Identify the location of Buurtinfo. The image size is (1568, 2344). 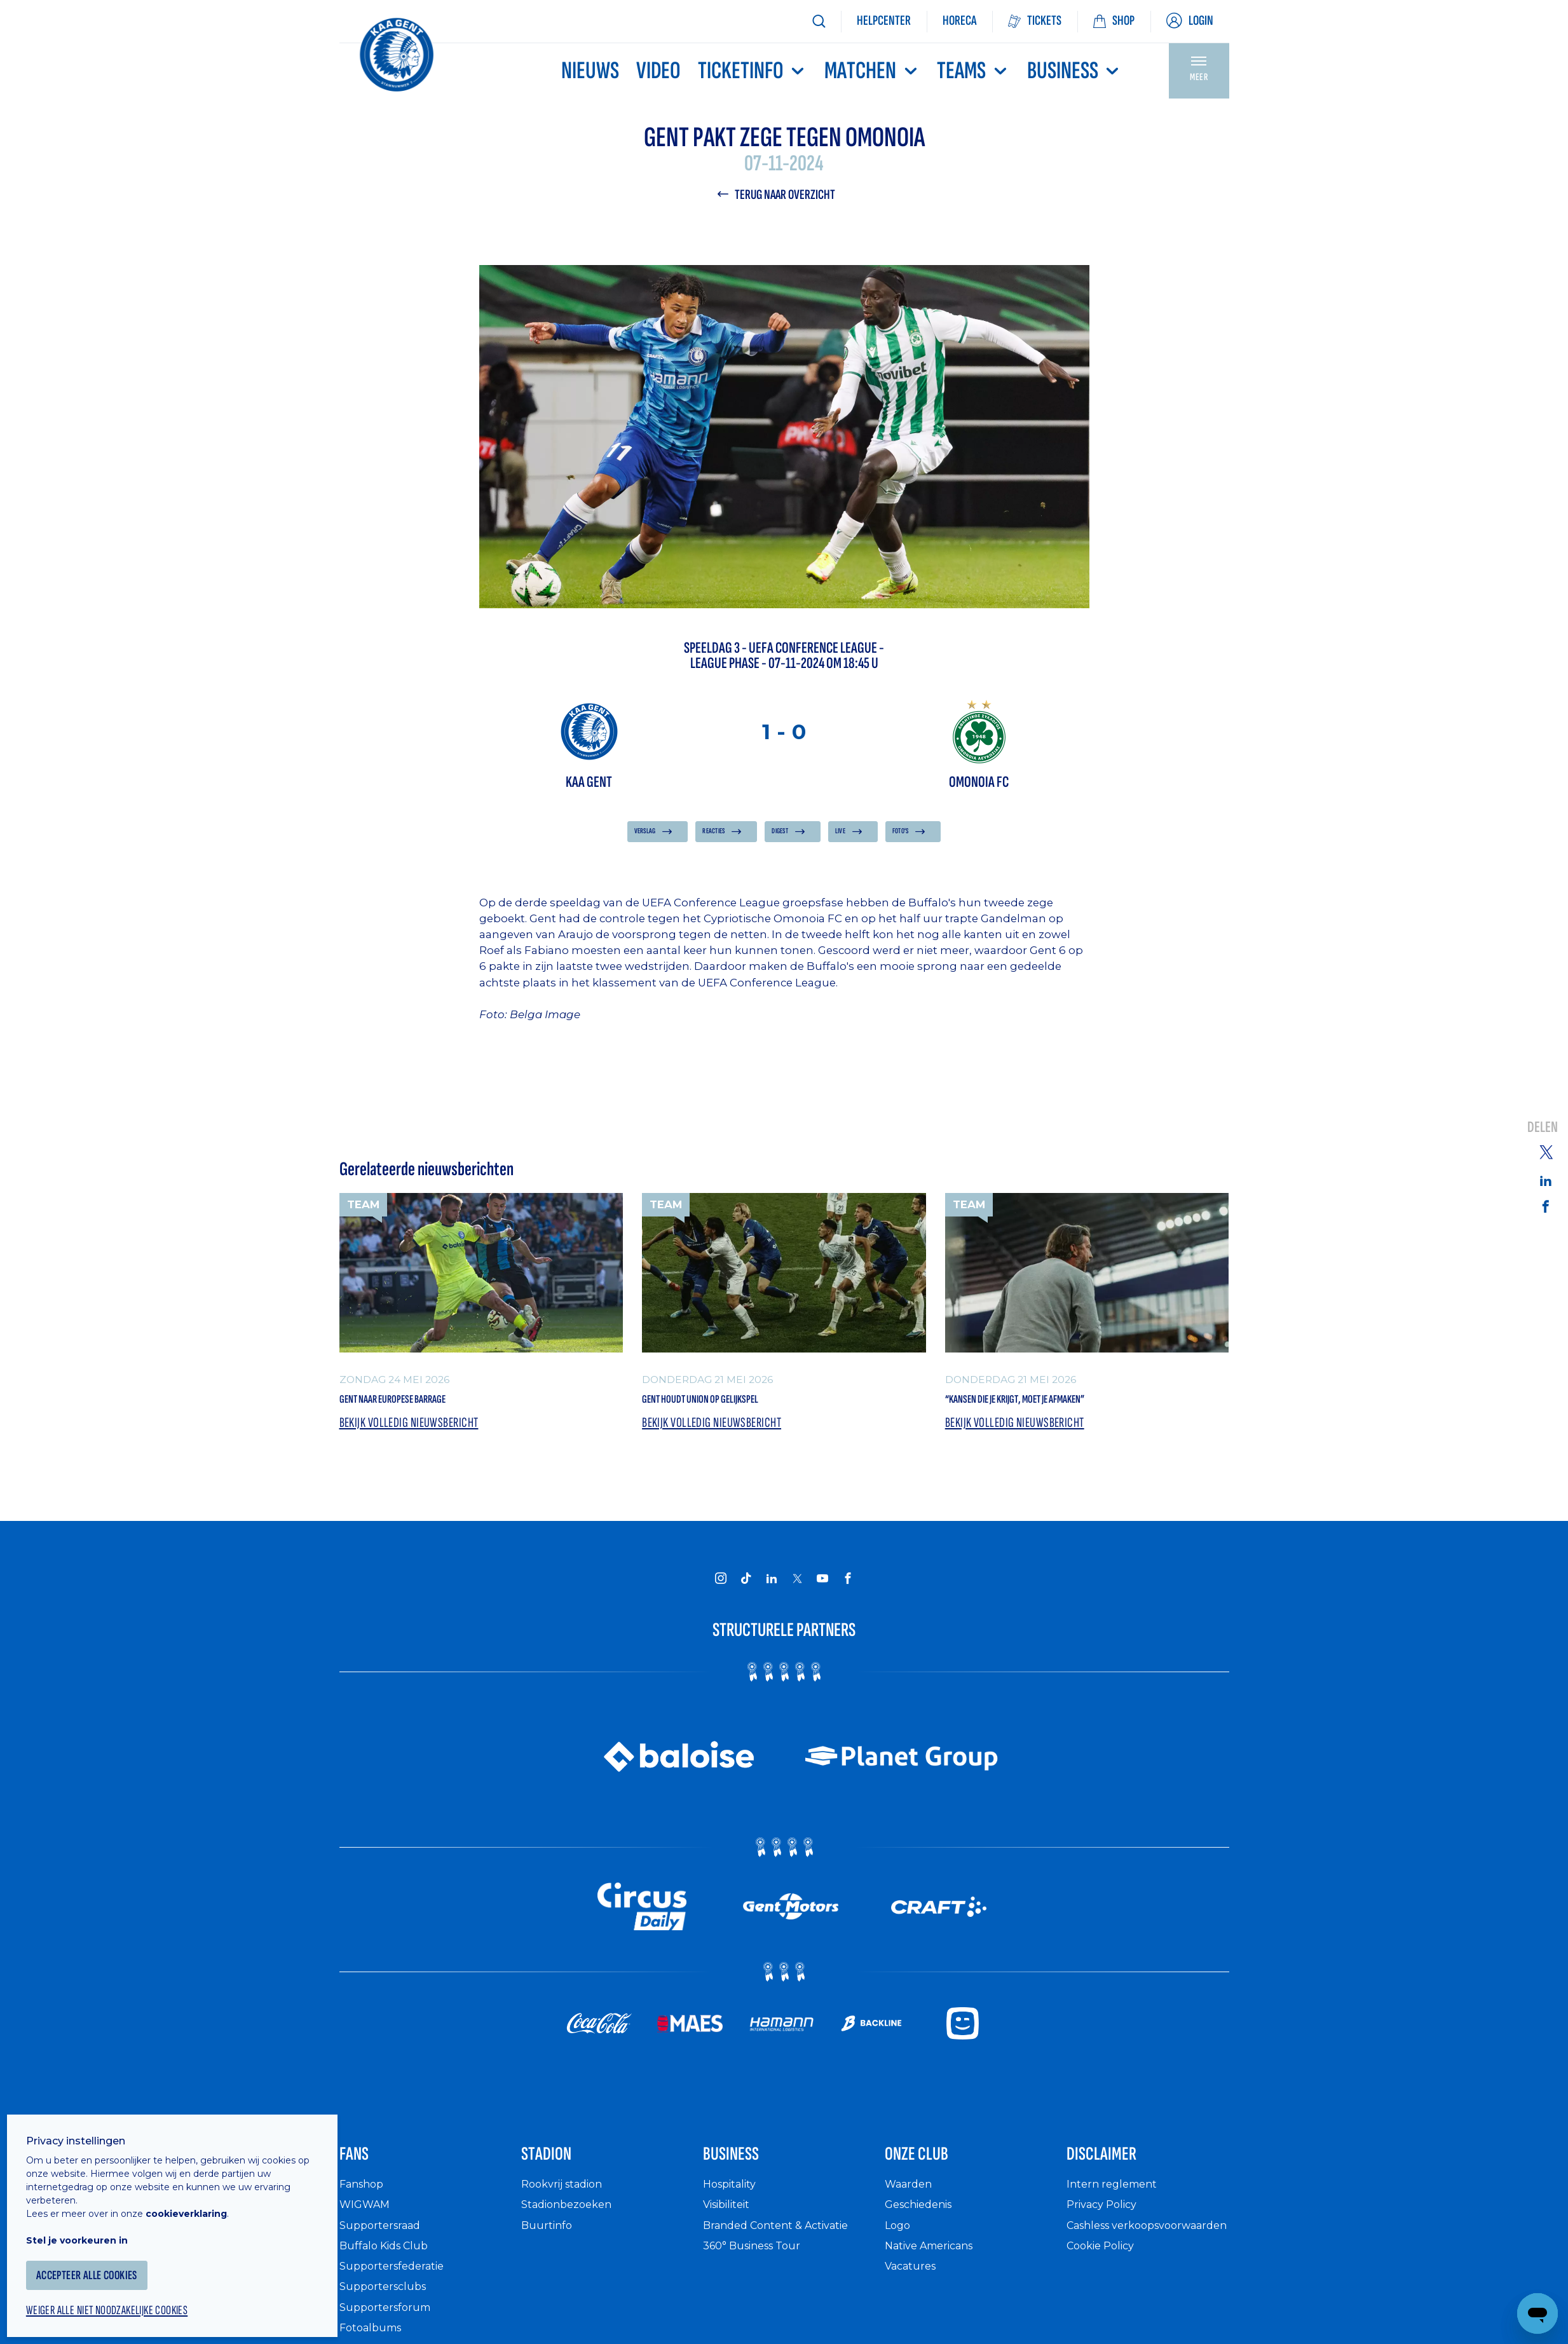
(548, 2245).